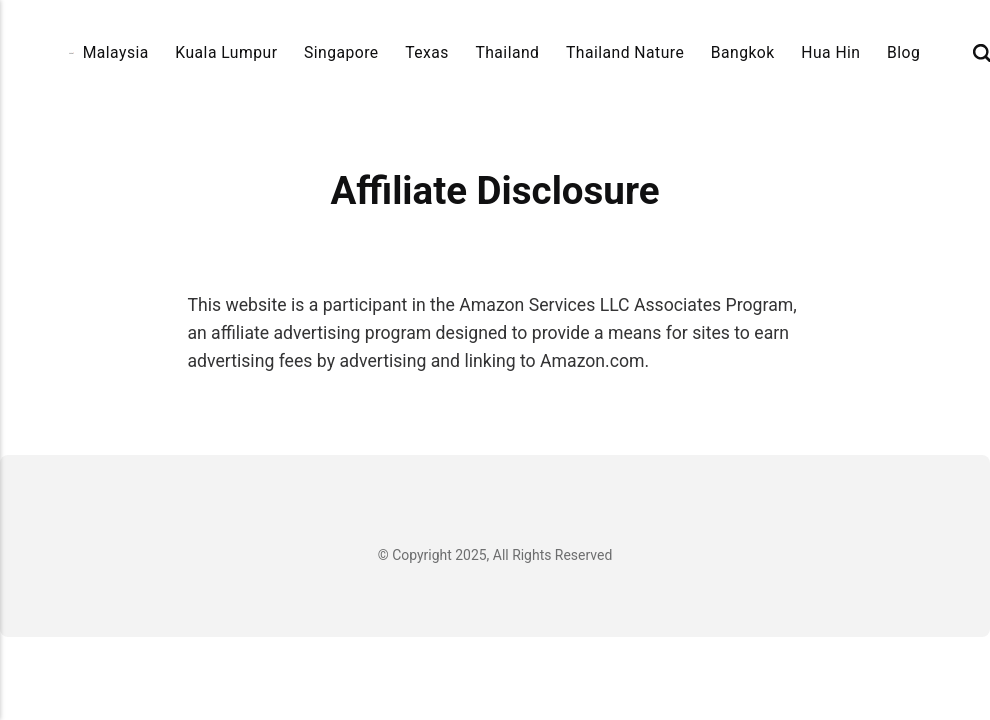 The image size is (990, 720). I want to click on Malaysia, so click(116, 52).